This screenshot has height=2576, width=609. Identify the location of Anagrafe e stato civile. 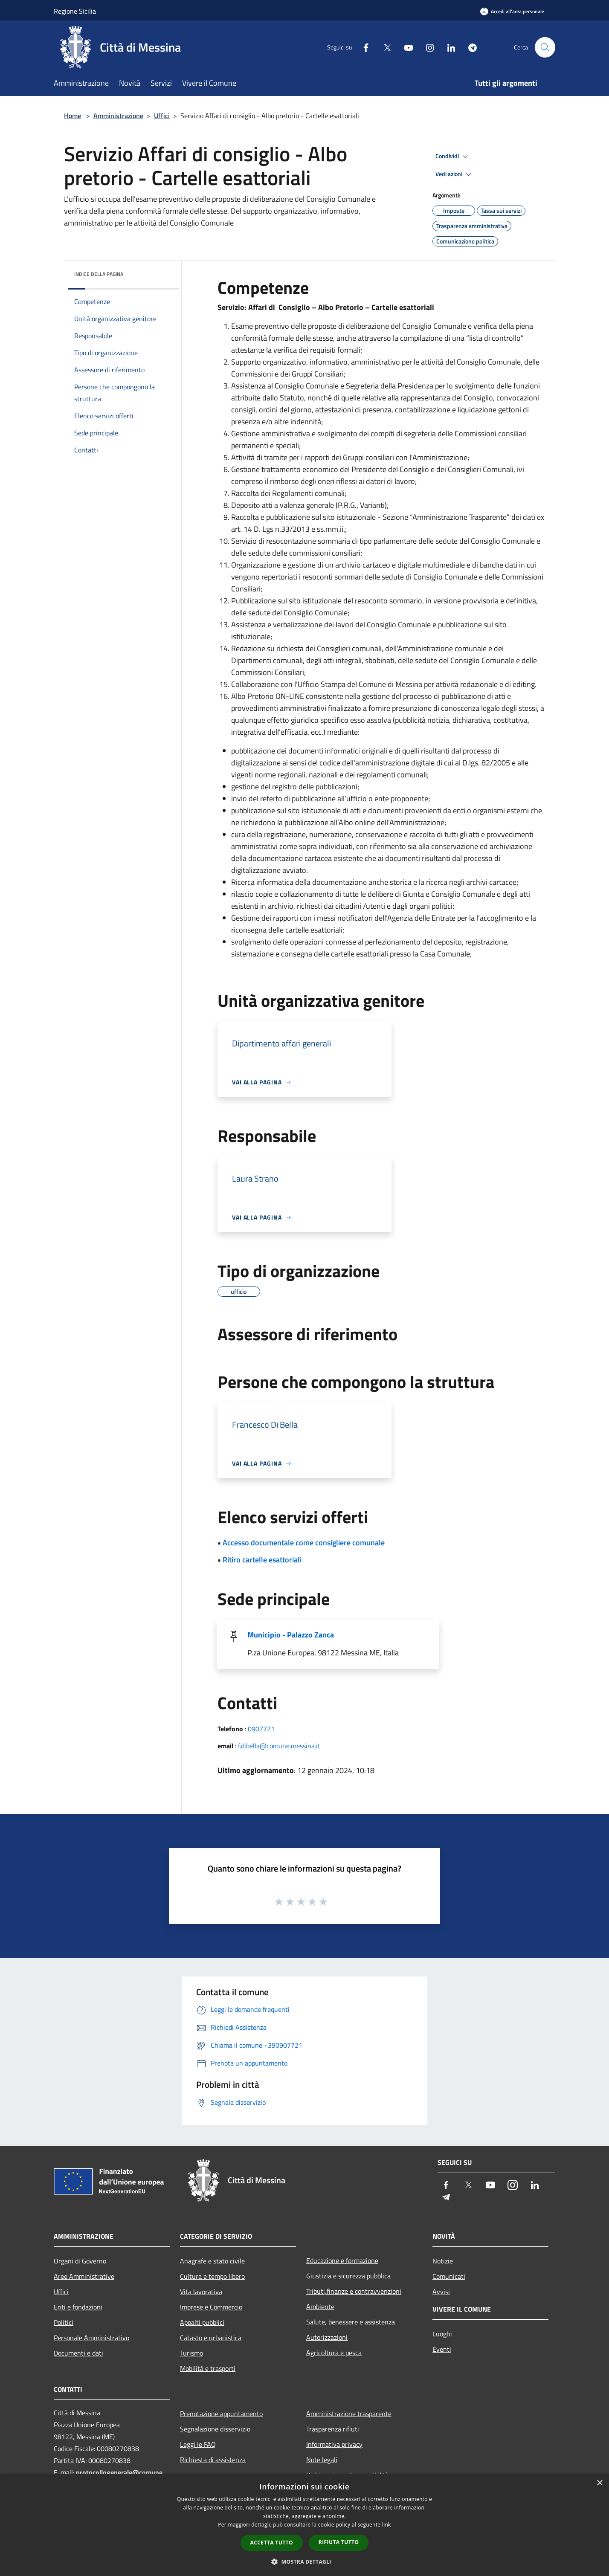
(212, 2261).